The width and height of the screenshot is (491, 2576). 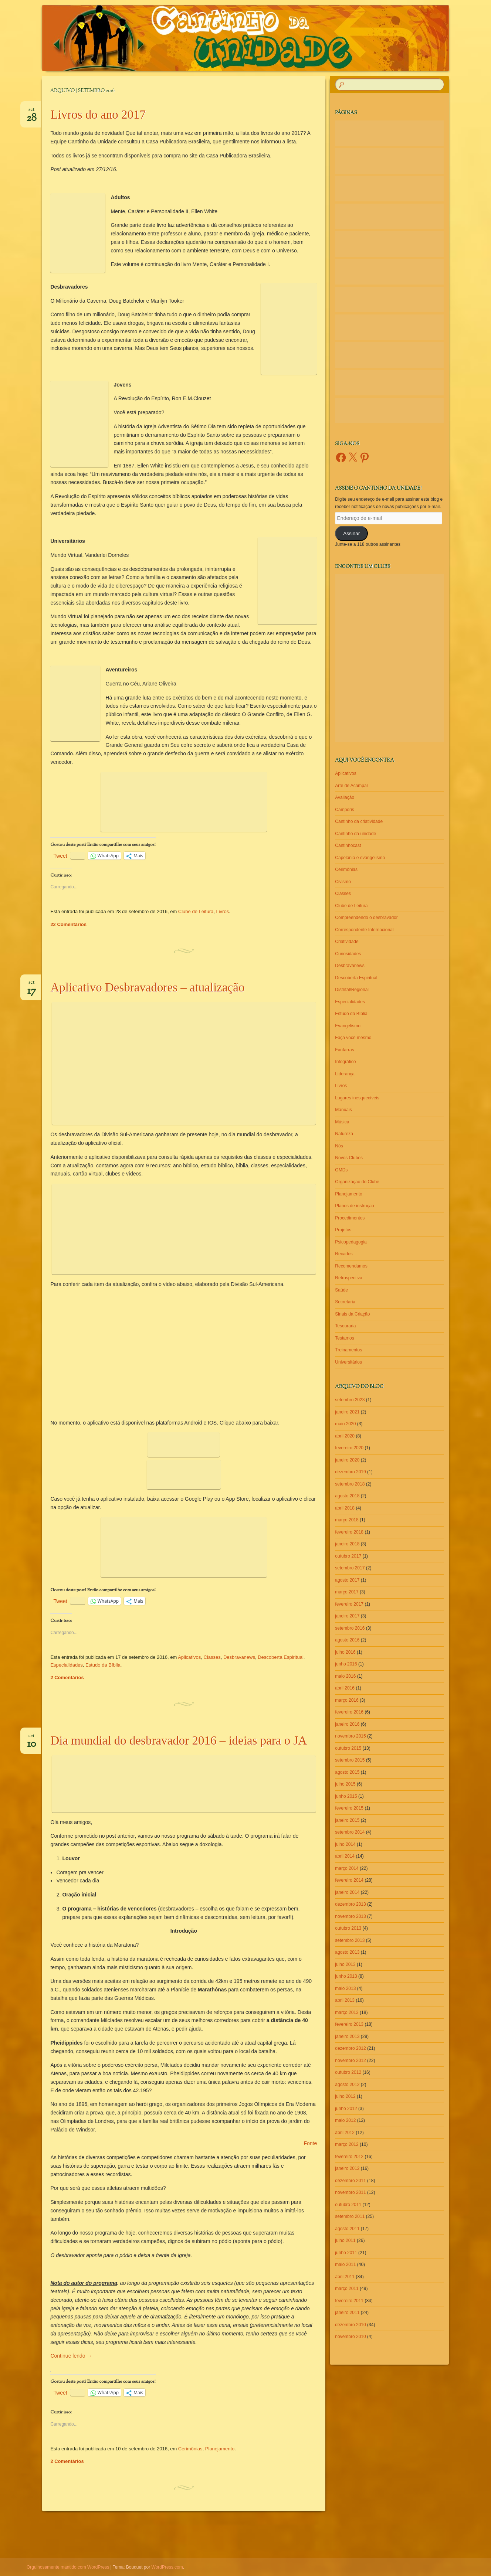 I want to click on setembro 2017, so click(x=350, y=1568).